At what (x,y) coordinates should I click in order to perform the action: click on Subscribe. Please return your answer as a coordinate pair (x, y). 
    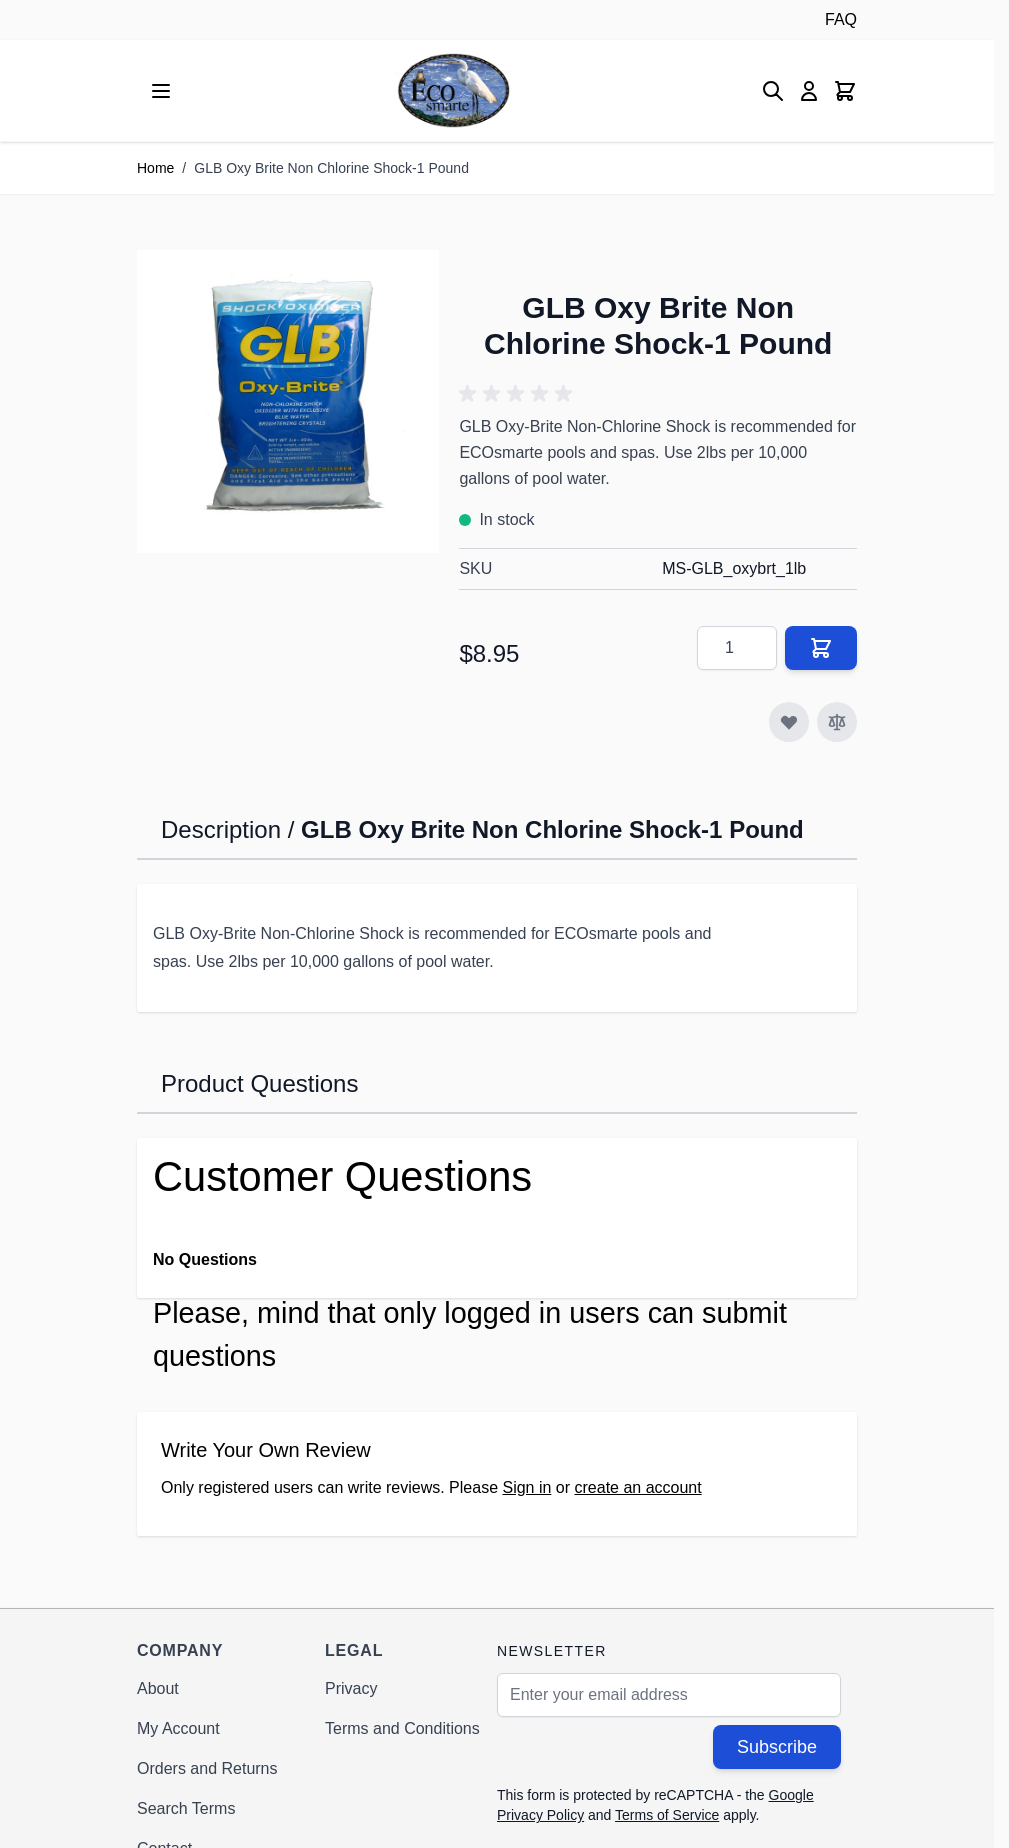
    Looking at the image, I should click on (777, 1747).